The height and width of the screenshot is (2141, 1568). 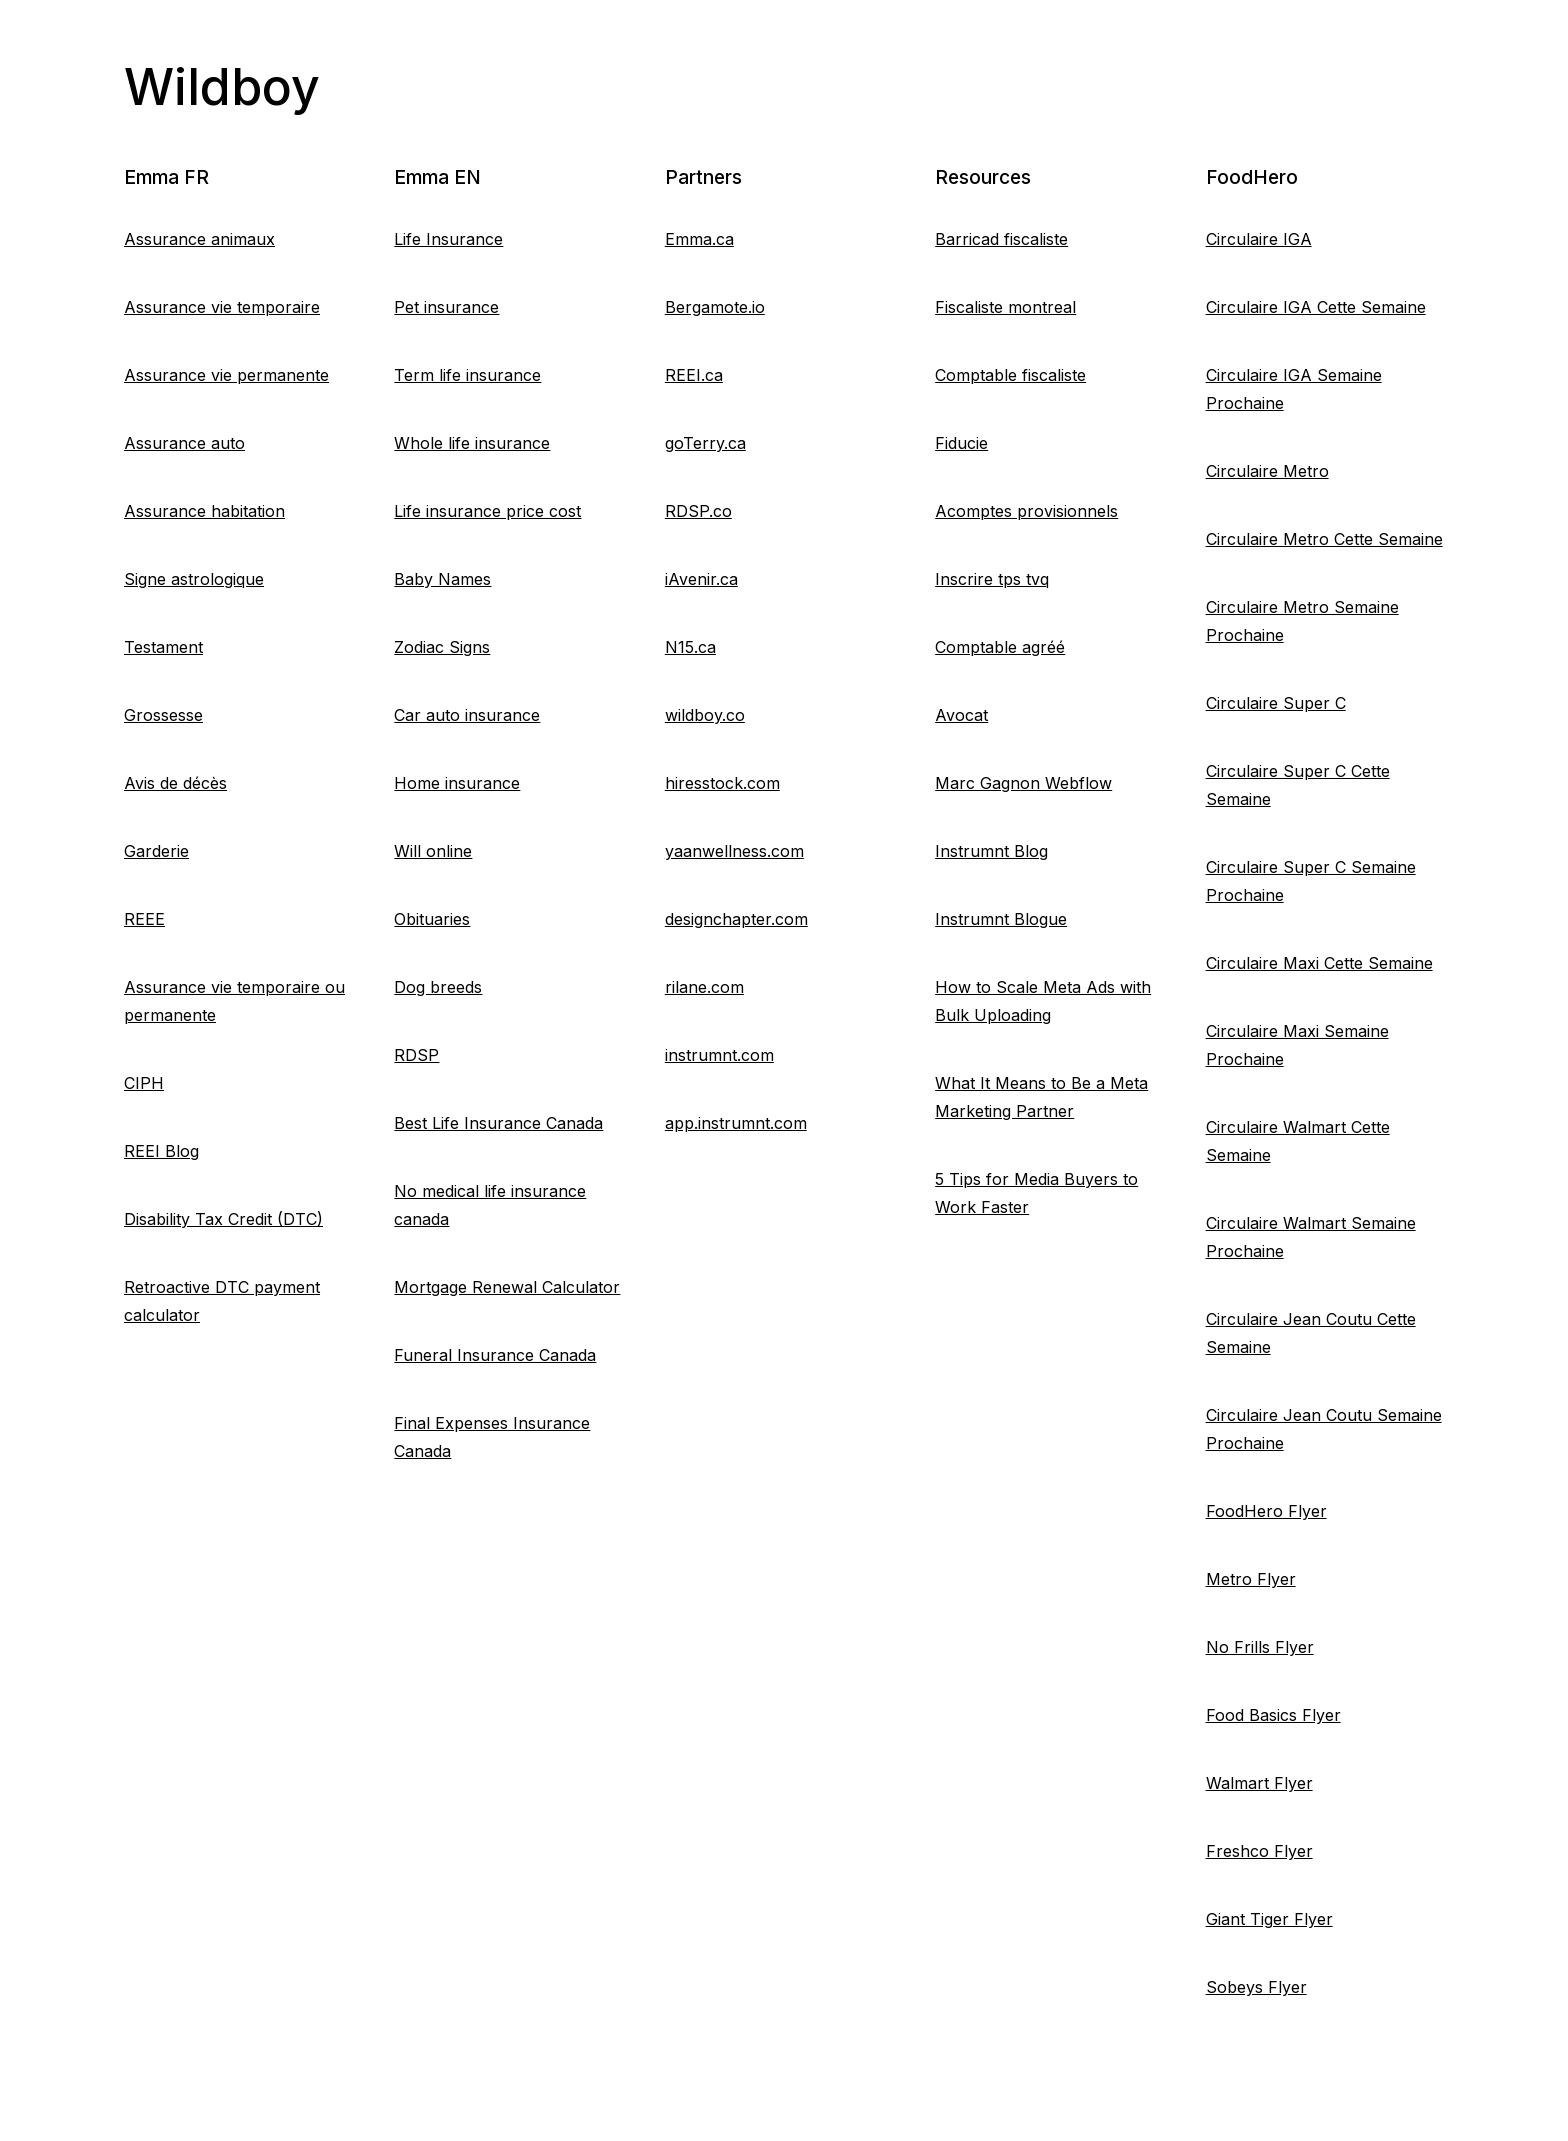 What do you see at coordinates (448, 239) in the screenshot?
I see `Life Insurance` at bounding box center [448, 239].